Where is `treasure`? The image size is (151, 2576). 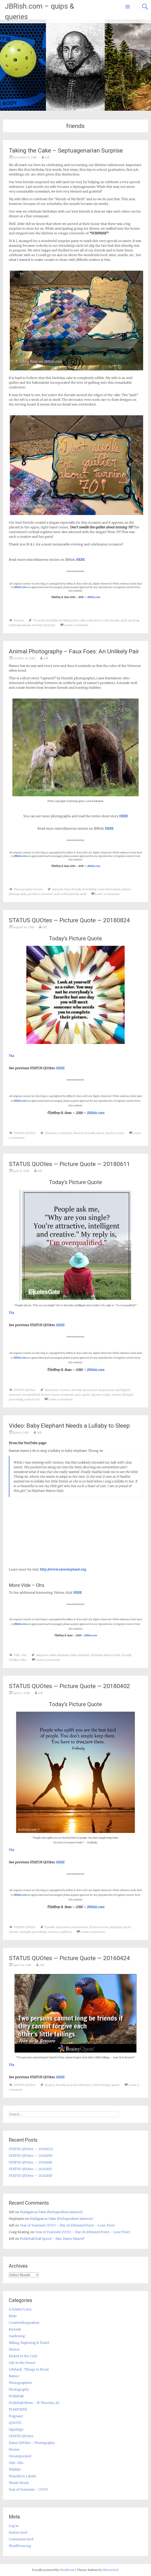 treasure is located at coordinates (53, 1932).